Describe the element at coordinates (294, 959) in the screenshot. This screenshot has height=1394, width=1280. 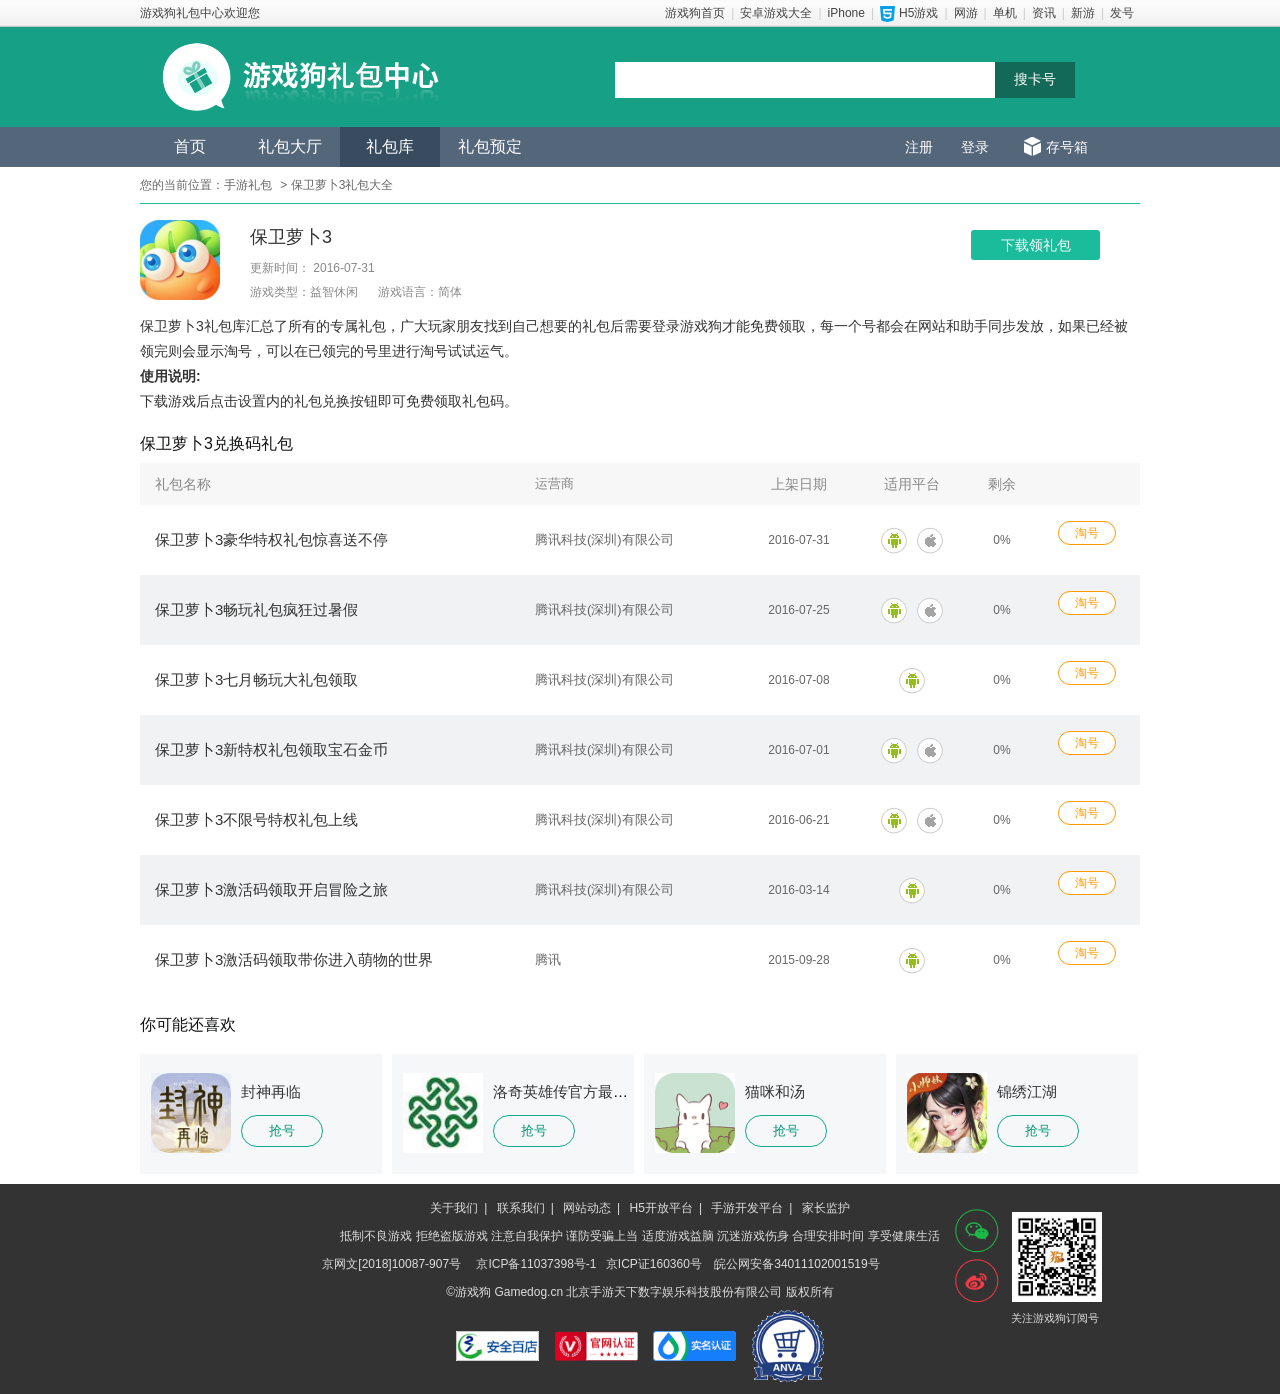
I see `保卫萝卜3激活码领取带你进入萌物的世界` at that location.